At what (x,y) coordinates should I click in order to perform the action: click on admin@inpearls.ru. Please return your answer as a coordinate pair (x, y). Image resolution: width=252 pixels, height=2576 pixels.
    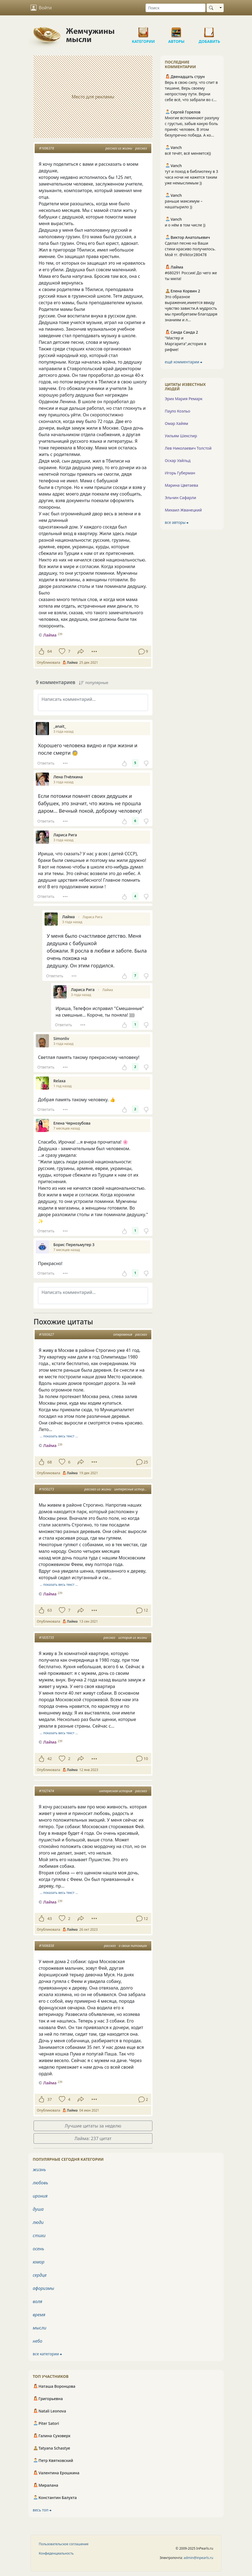
    Looking at the image, I should click on (198, 2557).